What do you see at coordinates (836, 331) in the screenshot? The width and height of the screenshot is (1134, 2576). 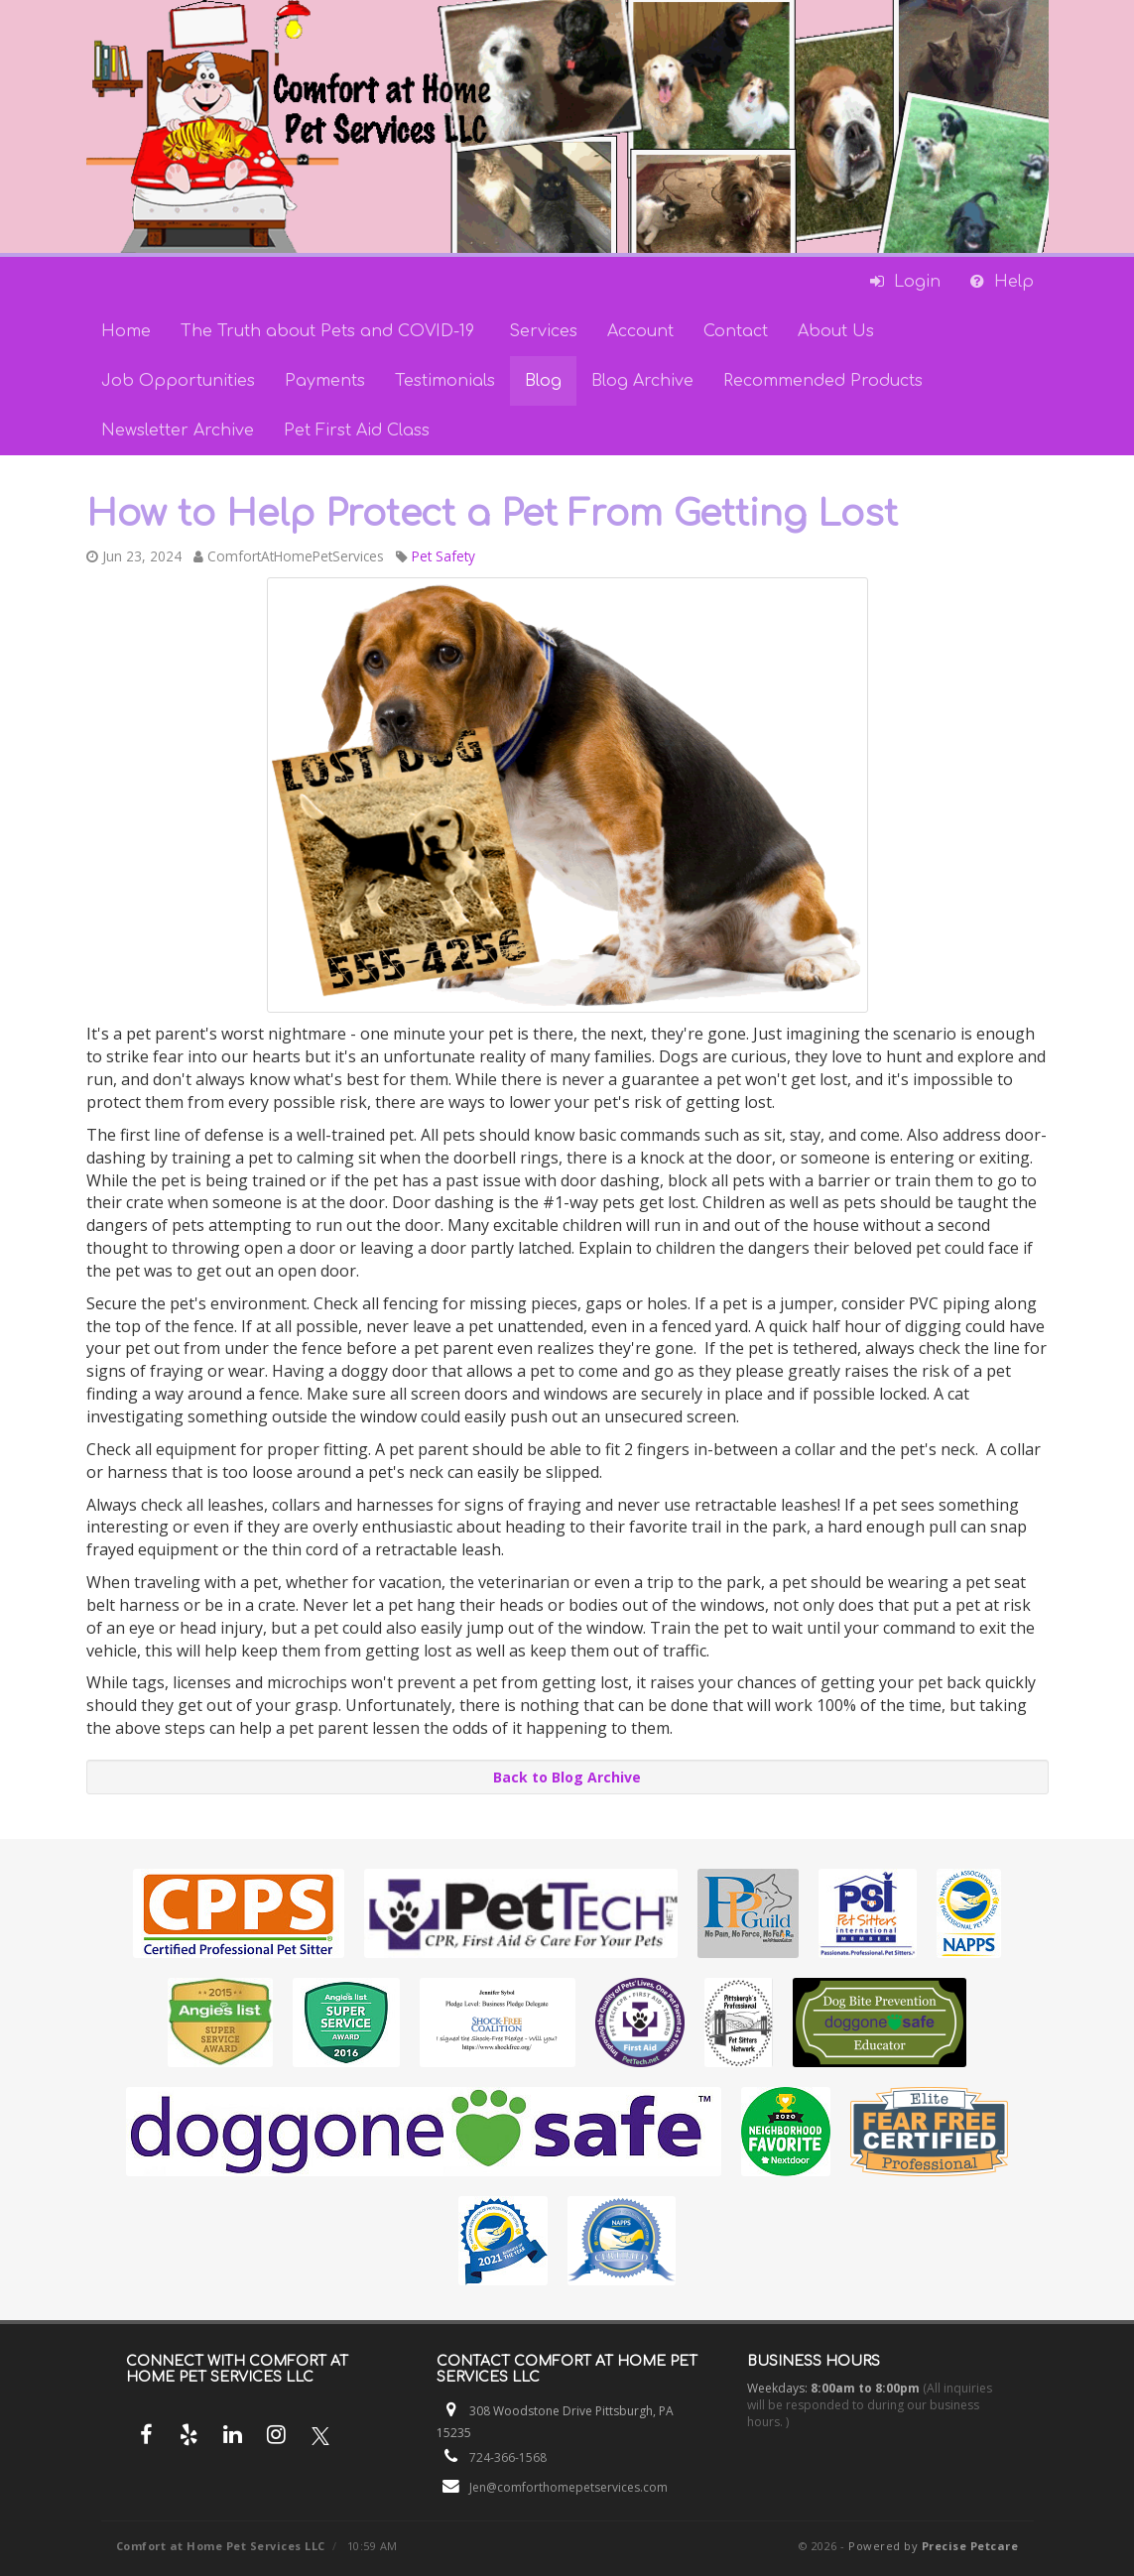 I see `About Us` at bounding box center [836, 331].